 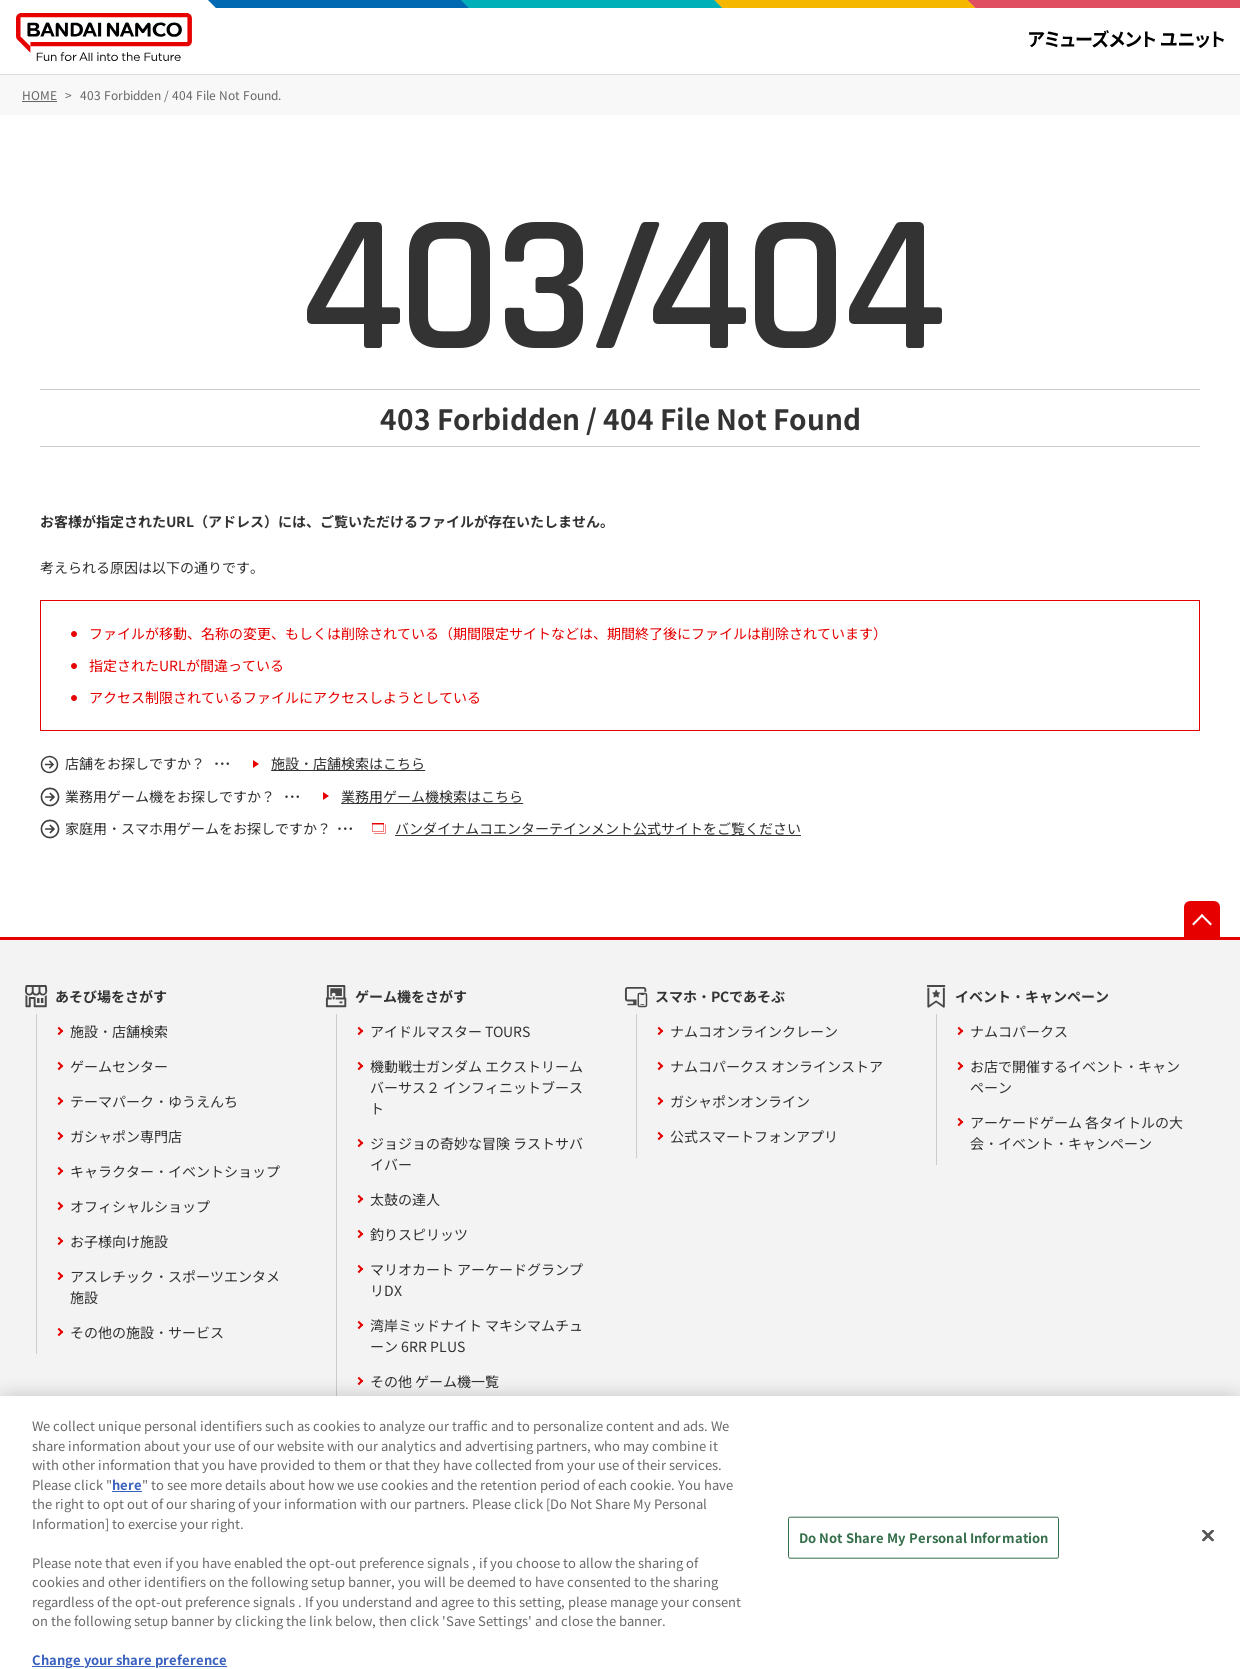 What do you see at coordinates (754, 1031) in the screenshot?
I see `ナムコオンラインクレーン` at bounding box center [754, 1031].